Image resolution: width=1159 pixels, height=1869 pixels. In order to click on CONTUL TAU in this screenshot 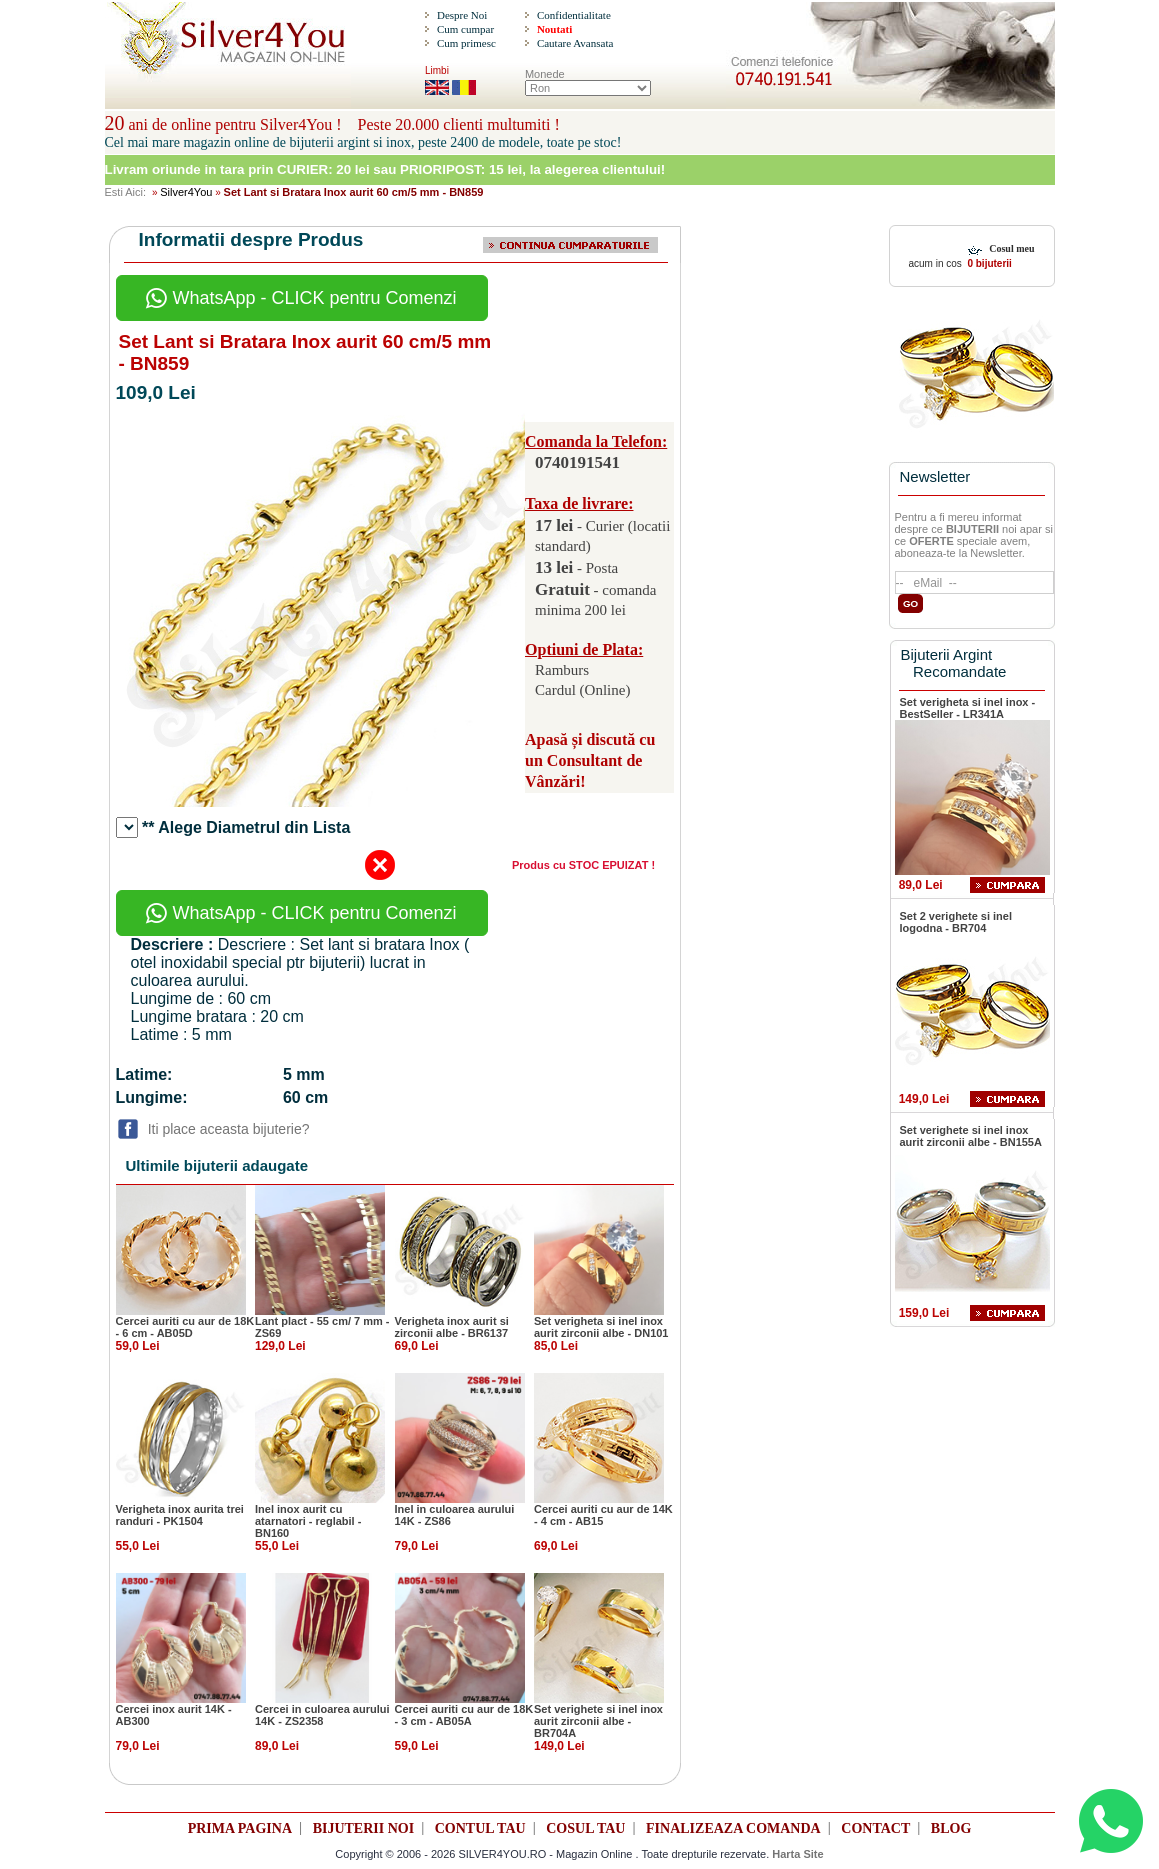, I will do `click(480, 1828)`.